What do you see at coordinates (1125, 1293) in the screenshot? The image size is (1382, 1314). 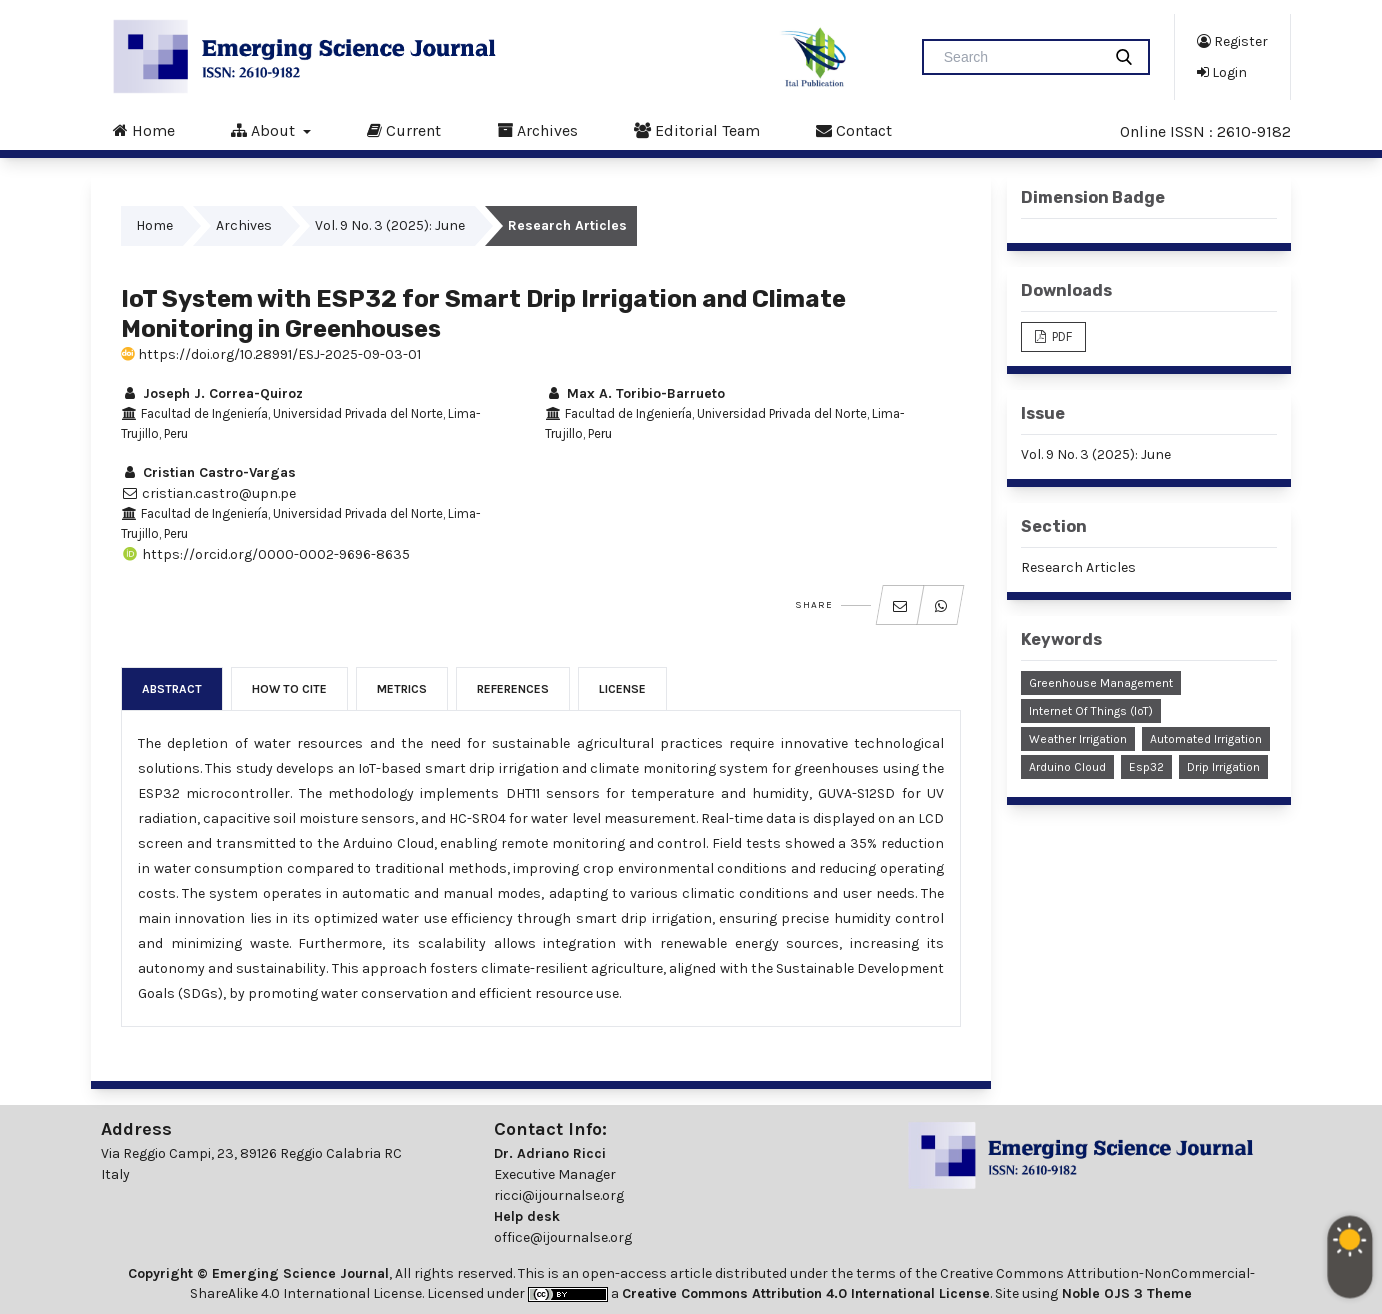 I see `Noble OJS 3 Theme` at bounding box center [1125, 1293].